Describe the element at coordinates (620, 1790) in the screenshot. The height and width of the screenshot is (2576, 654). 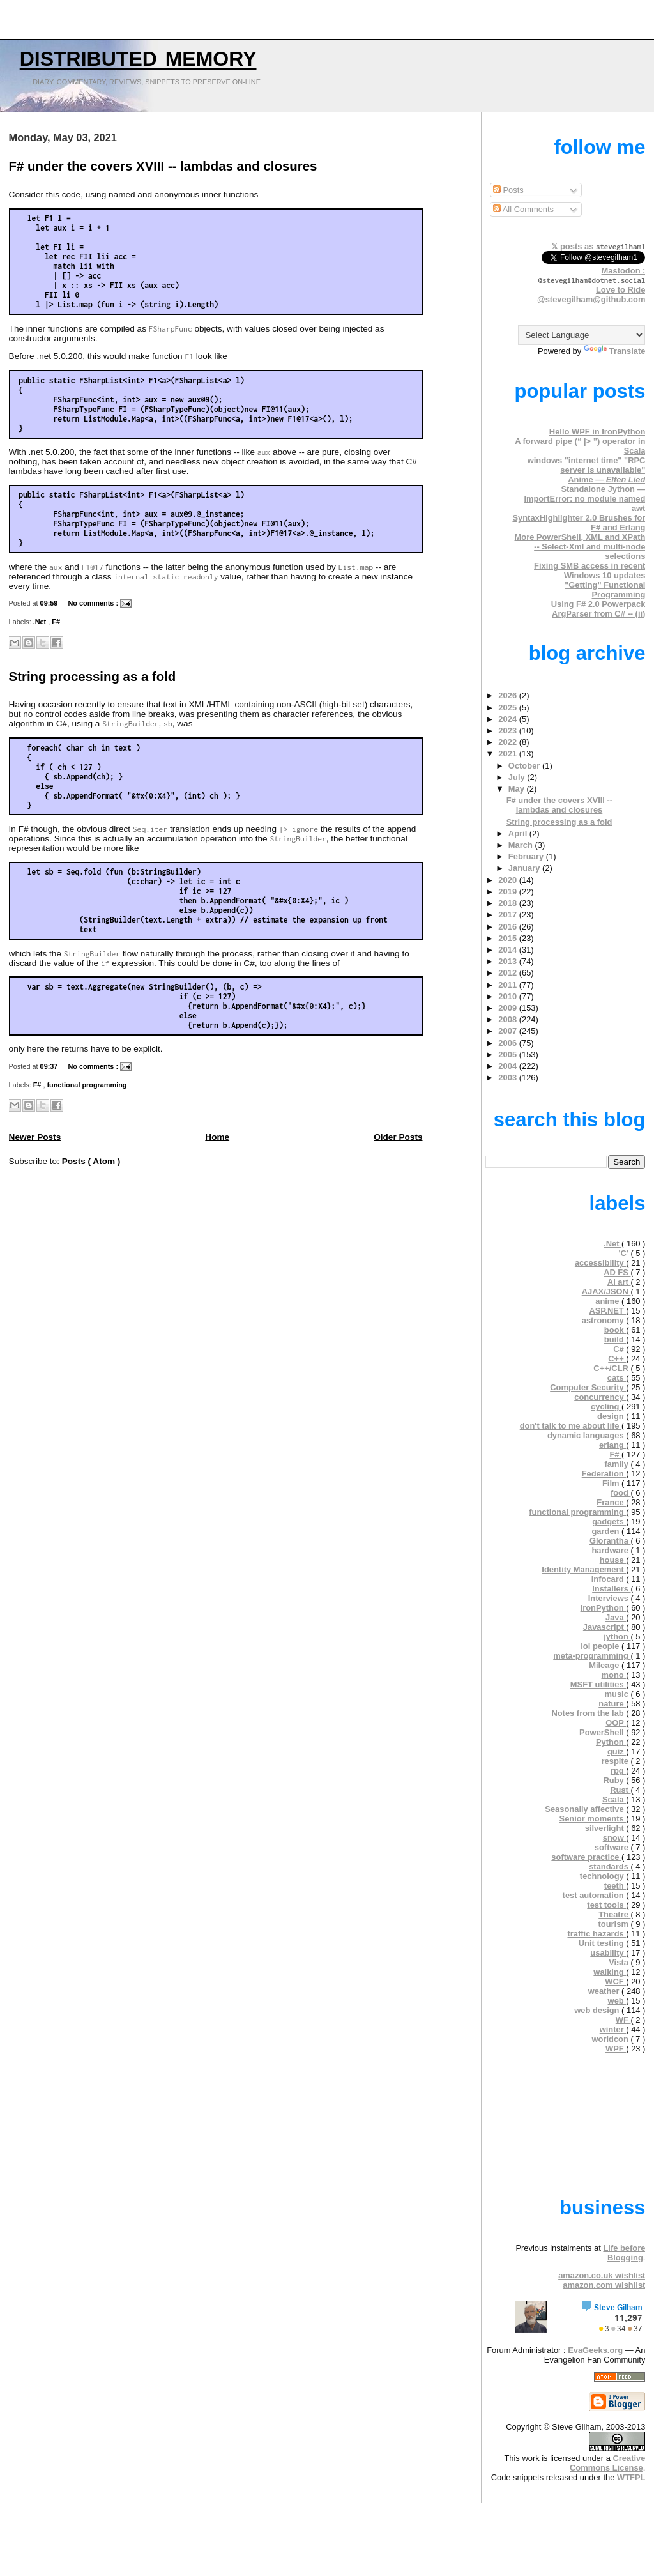
I see `Rust` at that location.